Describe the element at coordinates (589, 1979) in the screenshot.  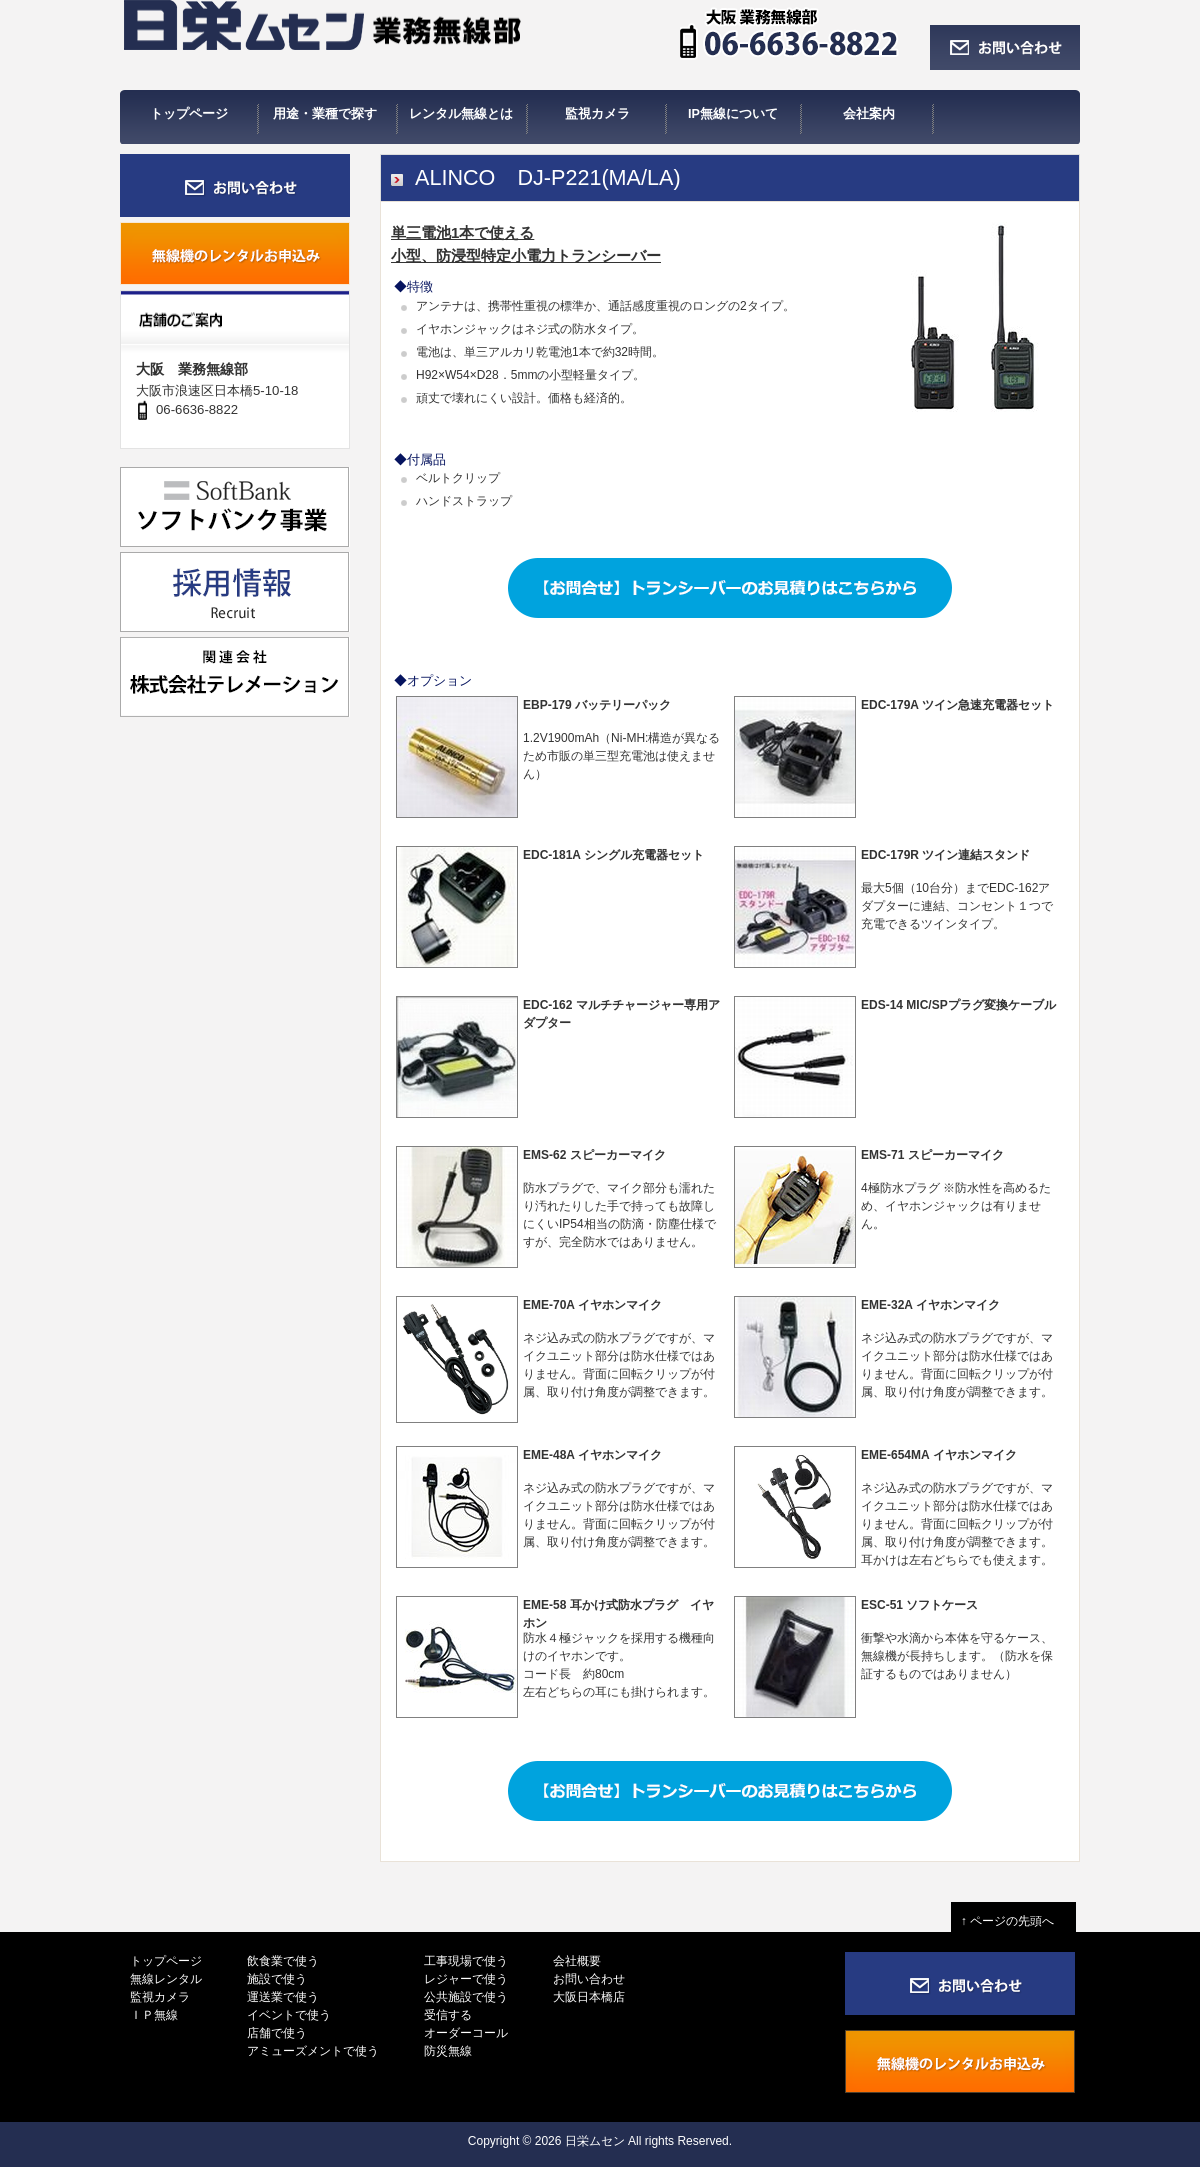
I see `お問い合わせ` at that location.